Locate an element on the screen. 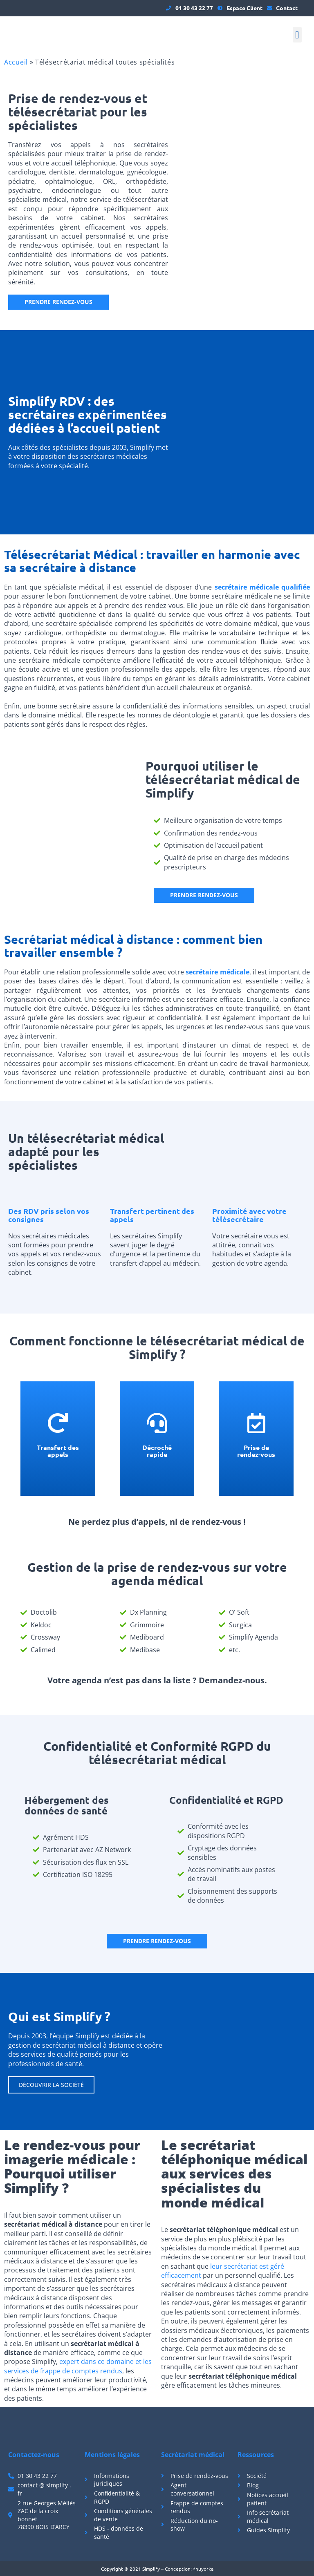  Contactez-nous is located at coordinates (33, 2454).